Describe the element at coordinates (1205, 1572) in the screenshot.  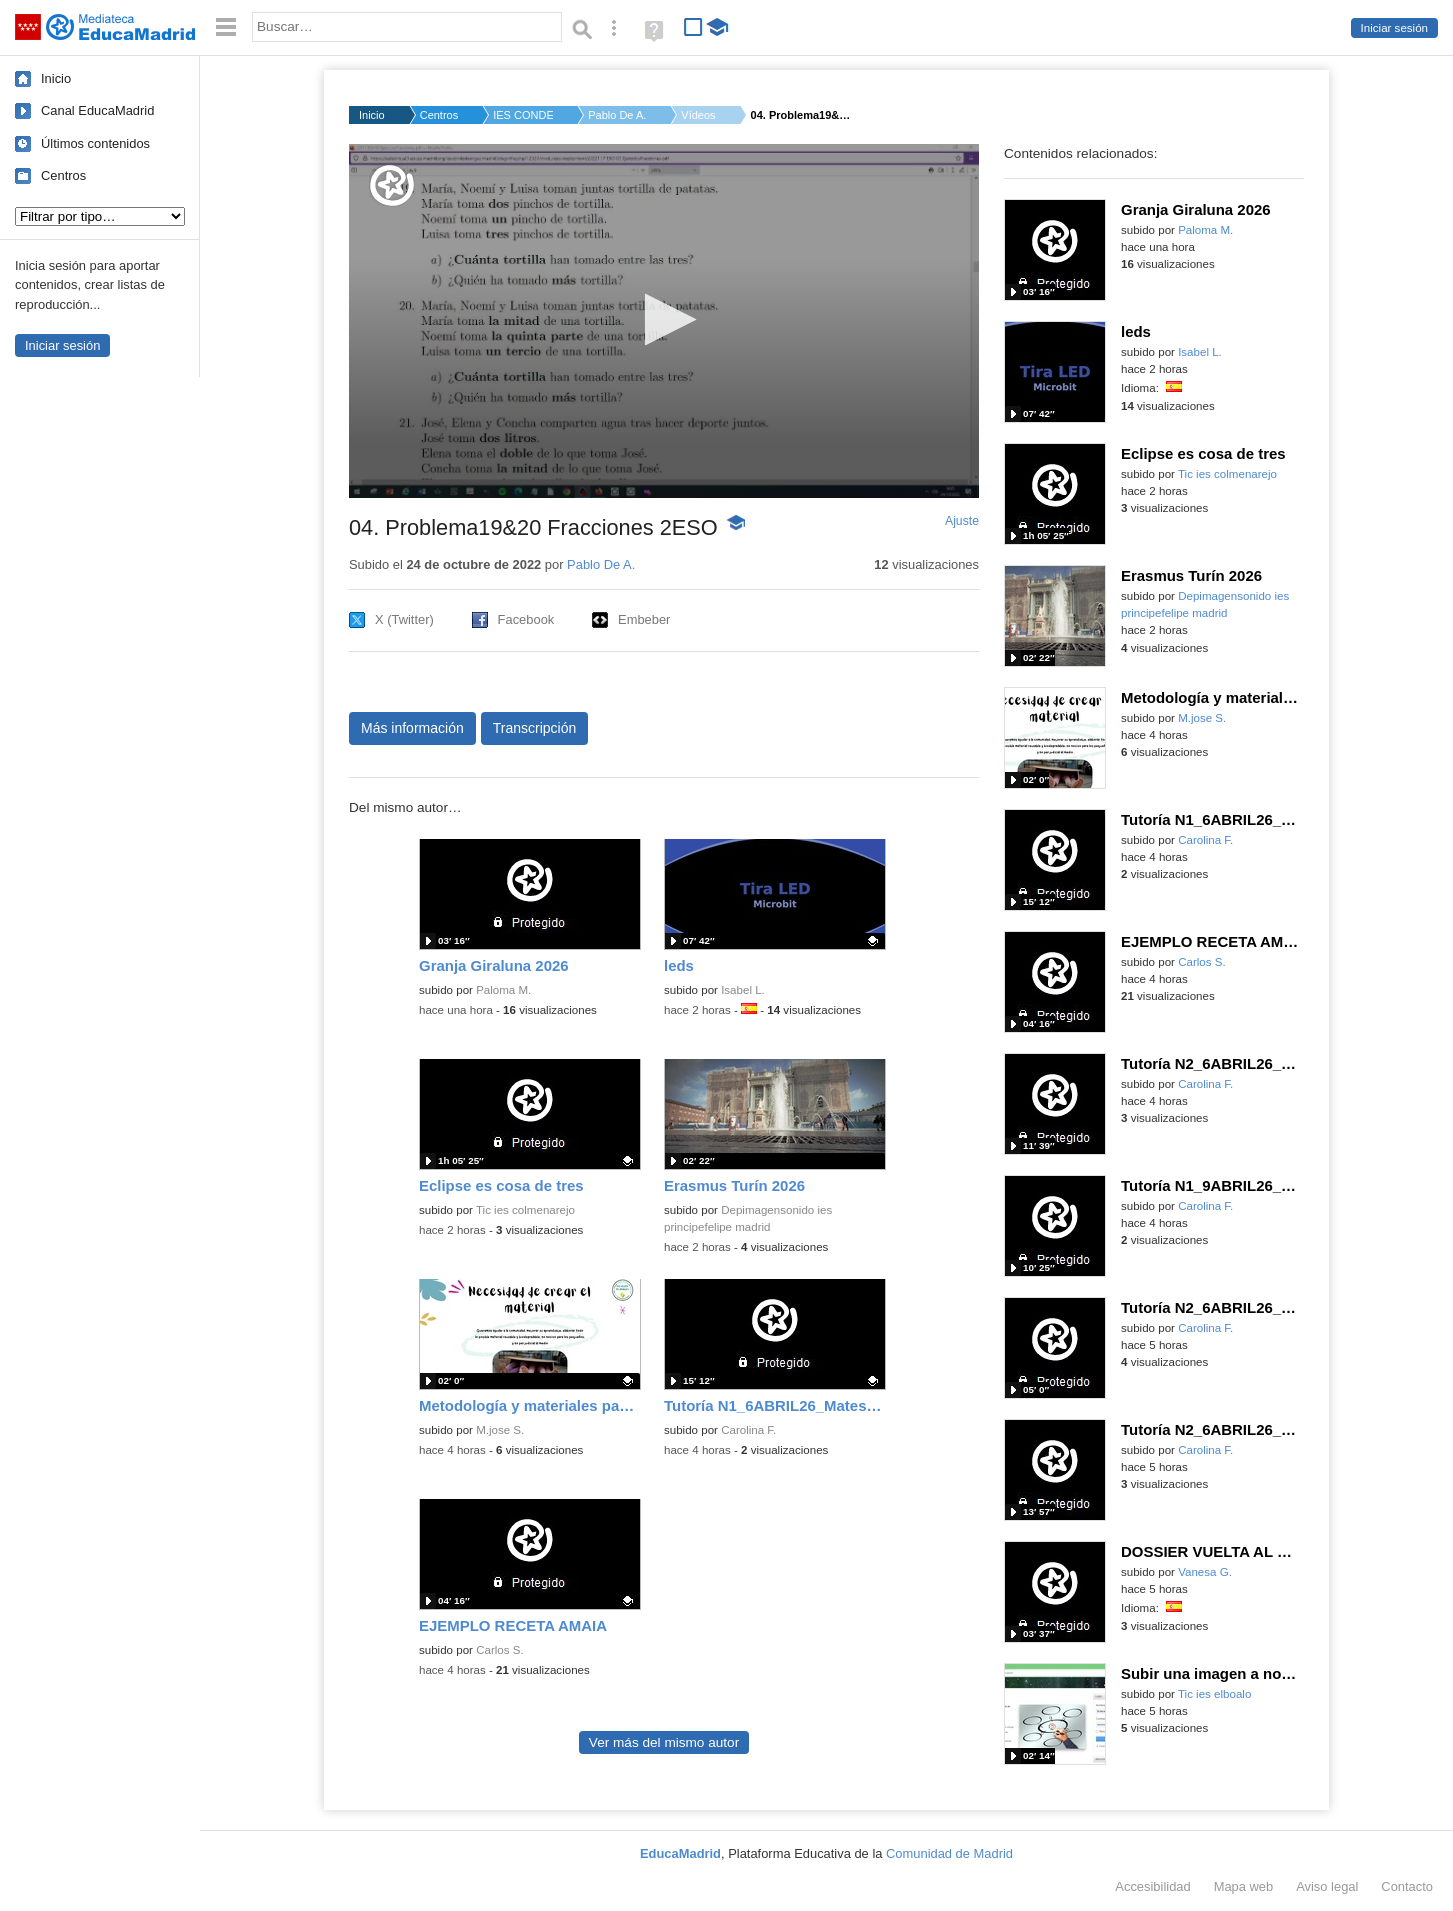
I see `Vanesa G.` at that location.